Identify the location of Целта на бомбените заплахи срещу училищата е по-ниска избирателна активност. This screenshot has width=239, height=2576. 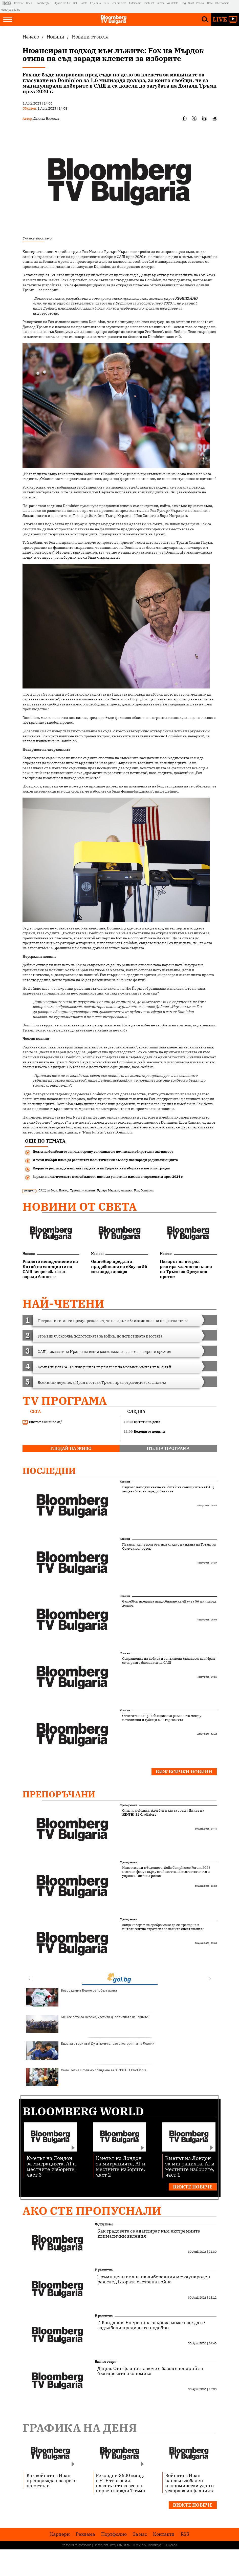
(103, 1151).